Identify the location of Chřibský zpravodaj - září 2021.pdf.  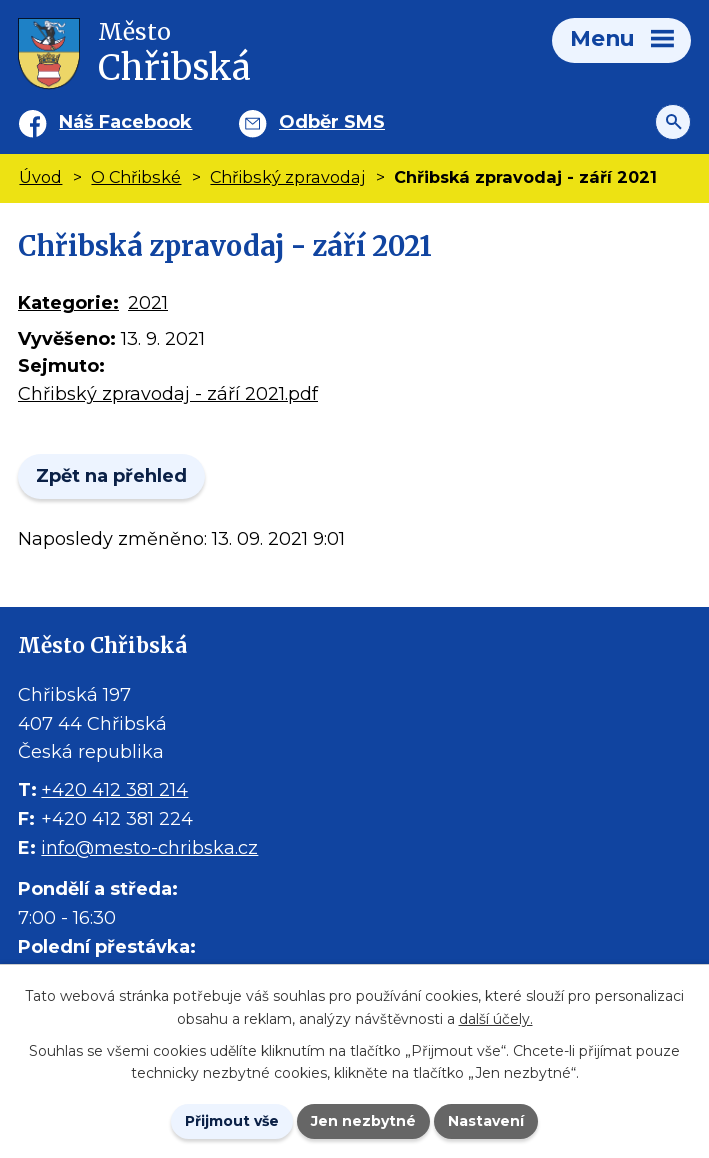
(168, 394).